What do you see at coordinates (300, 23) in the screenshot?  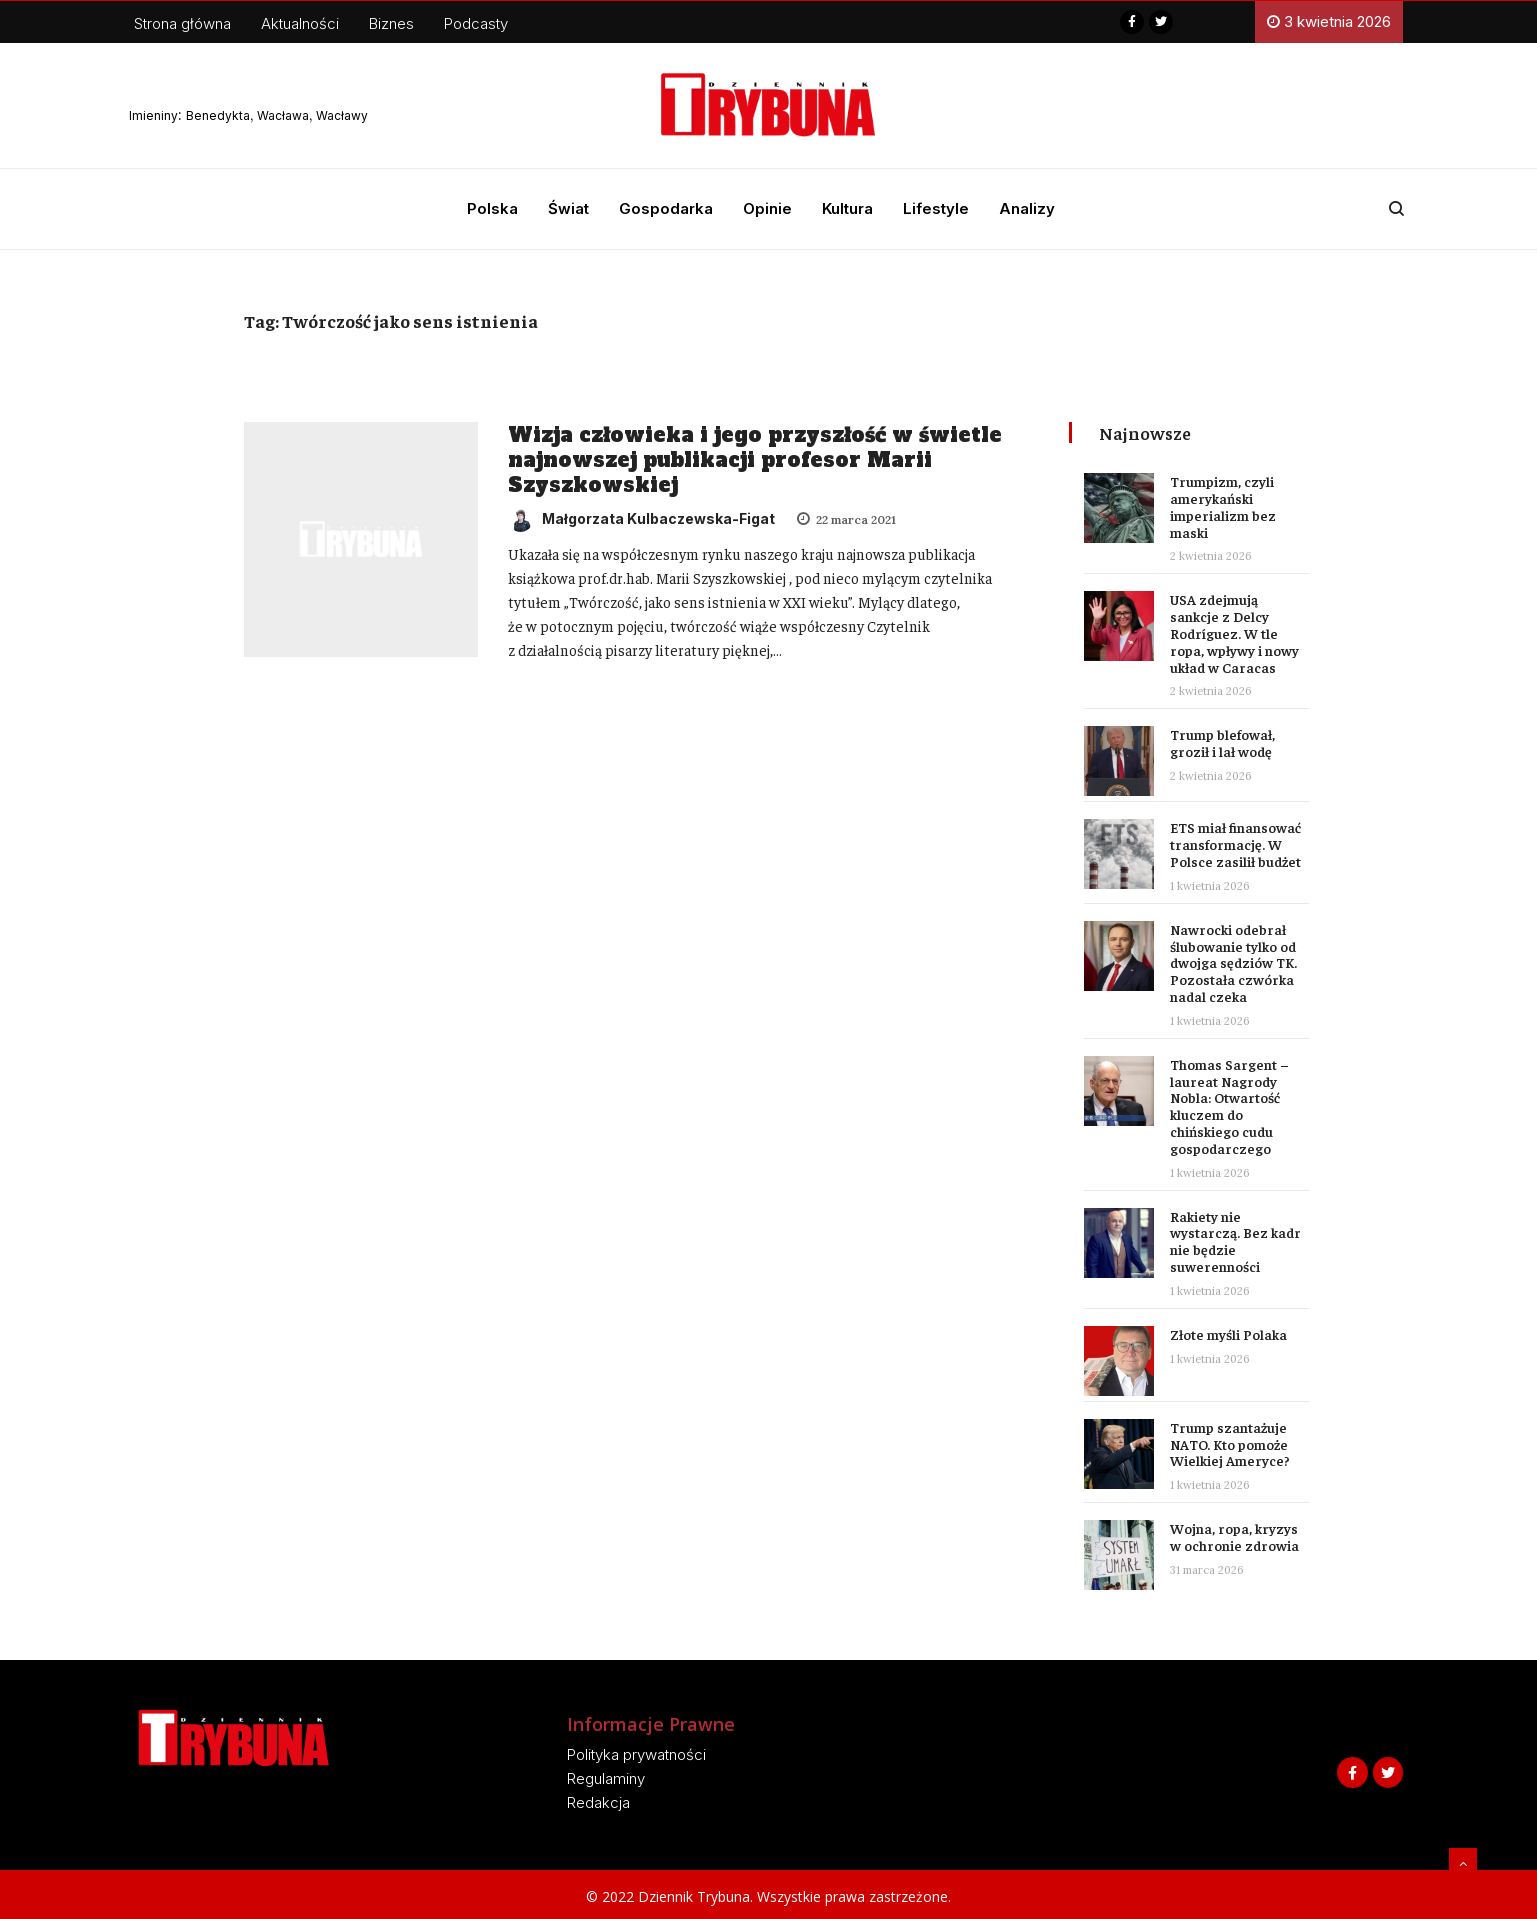 I see `Aktualności` at bounding box center [300, 23].